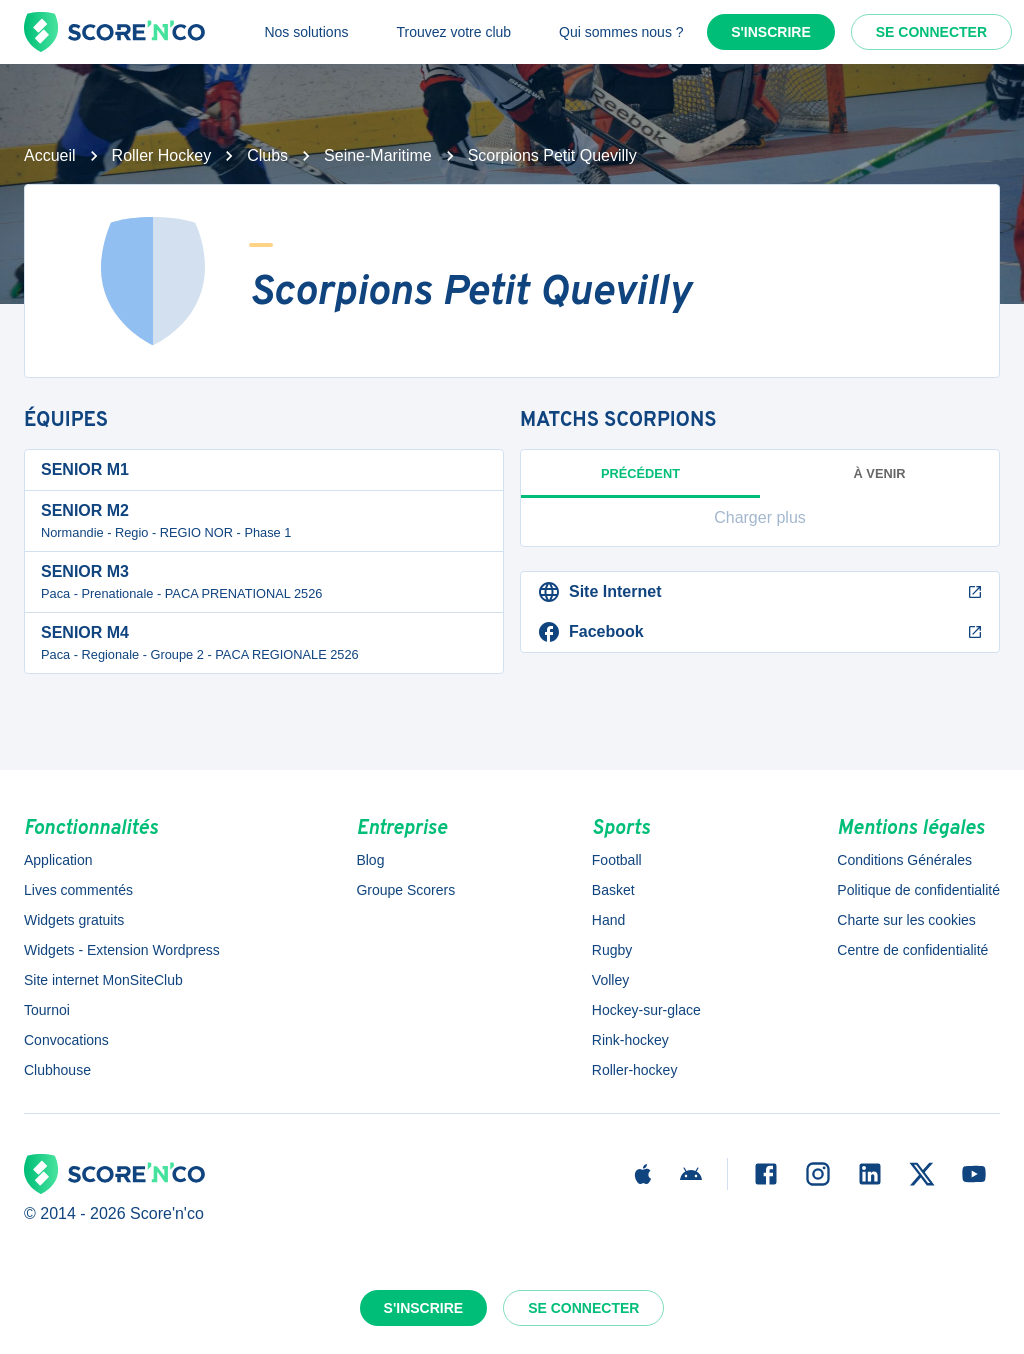 Image resolution: width=1024 pixels, height=1354 pixels. What do you see at coordinates (612, 950) in the screenshot?
I see `Rugby` at bounding box center [612, 950].